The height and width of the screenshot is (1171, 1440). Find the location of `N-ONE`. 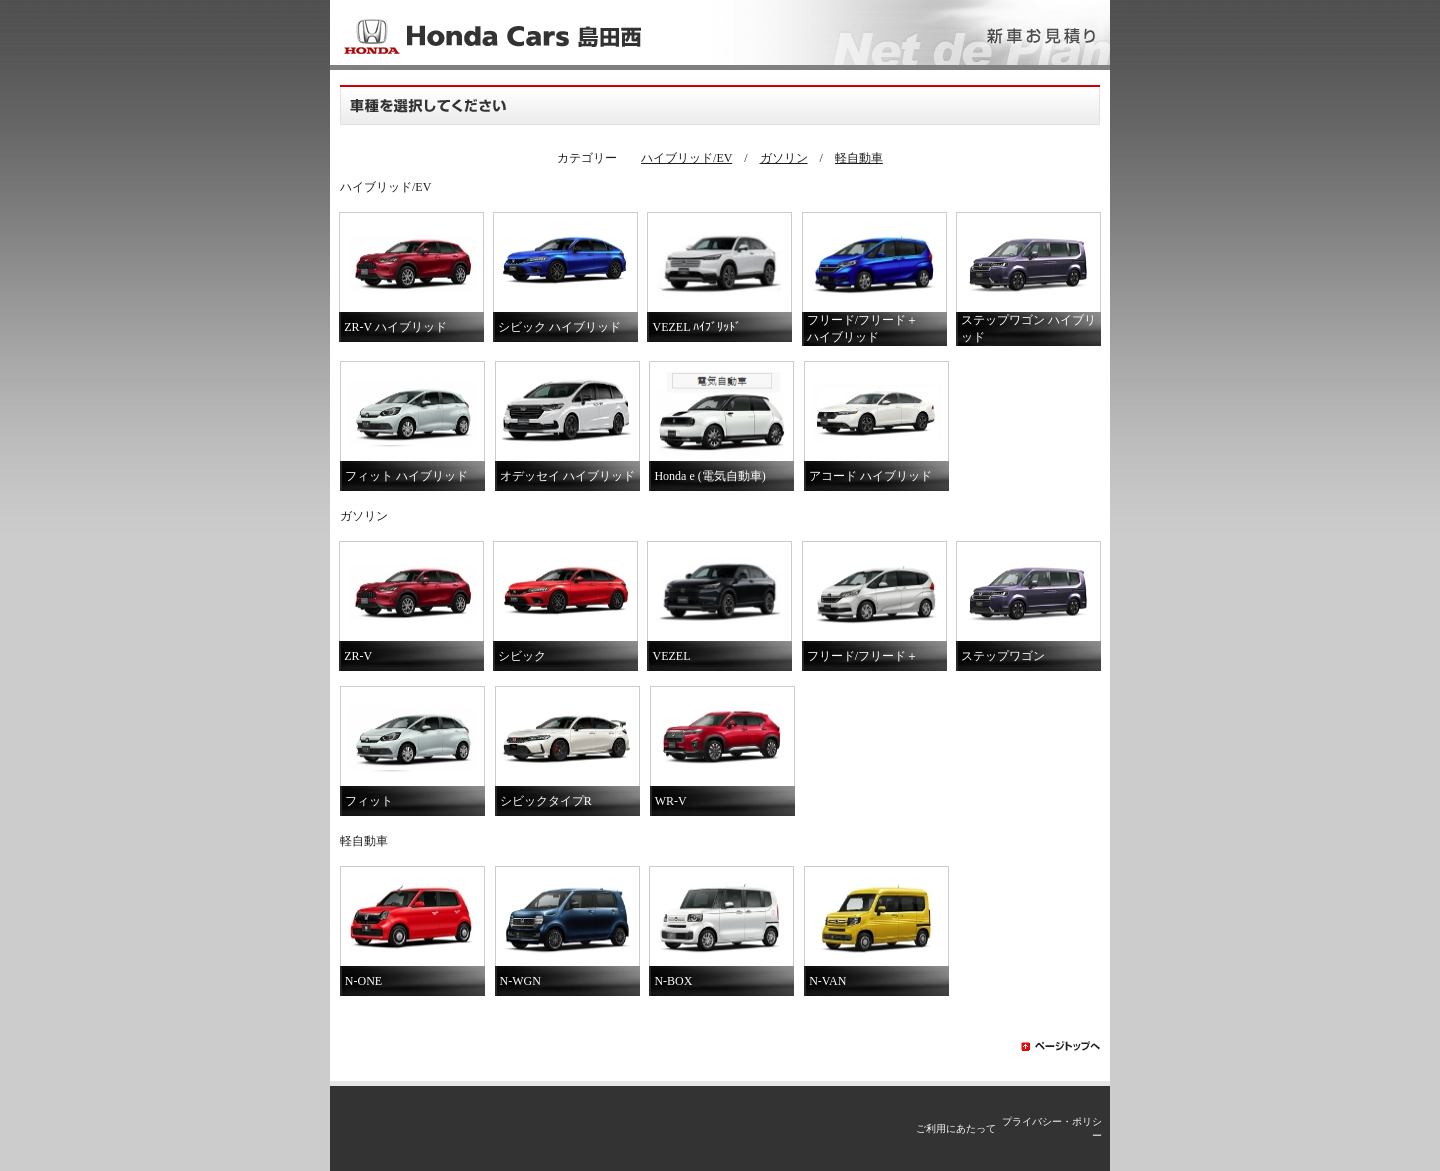

N-ONE is located at coordinates (363, 981).